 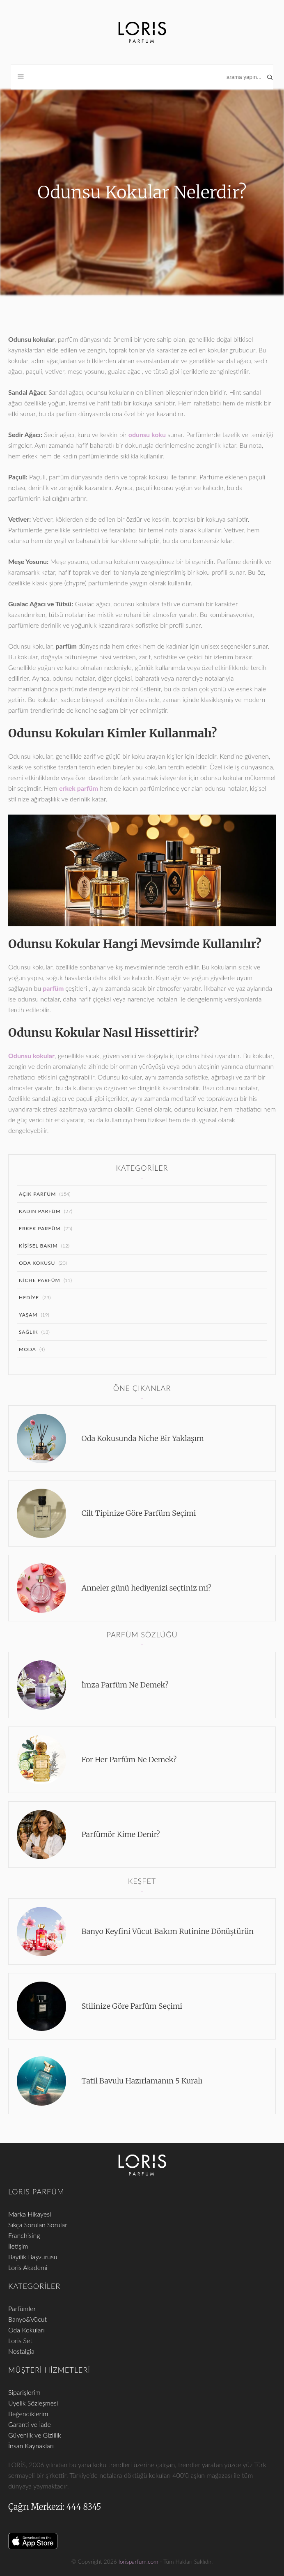 I want to click on Garanti ve İade, so click(x=29, y=2424).